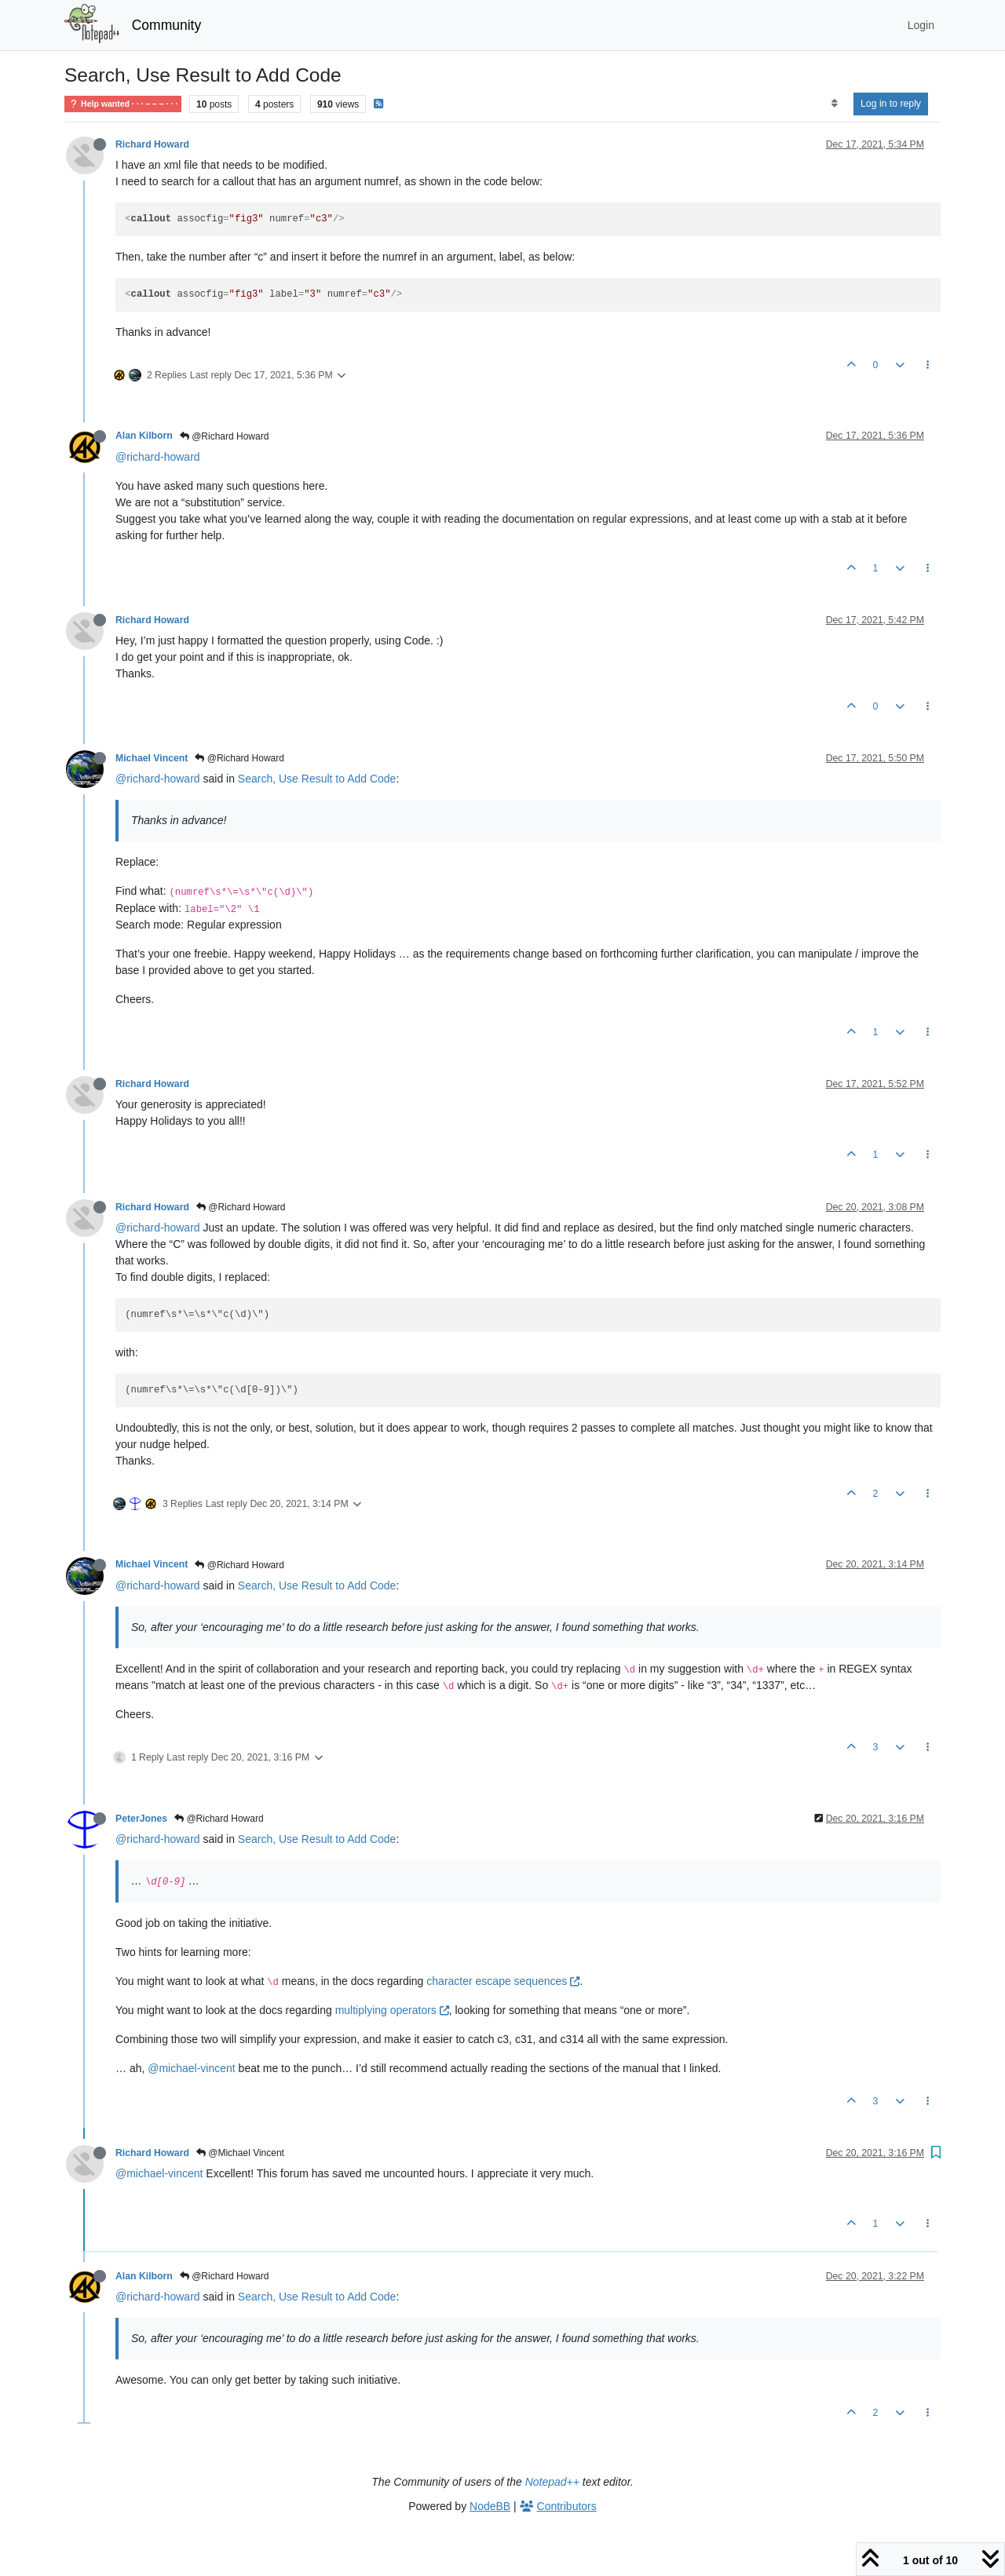  What do you see at coordinates (502, 1981) in the screenshot?
I see `character escape sequences` at bounding box center [502, 1981].